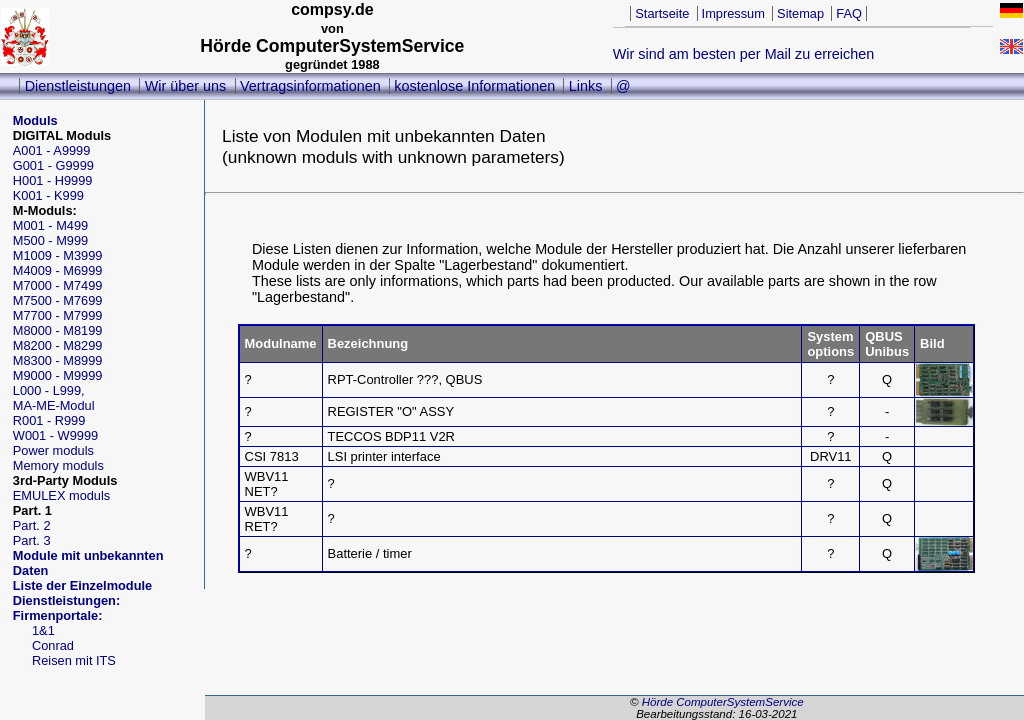 This screenshot has height=720, width=1024. What do you see at coordinates (58, 300) in the screenshot?
I see `M7500 - M7699` at bounding box center [58, 300].